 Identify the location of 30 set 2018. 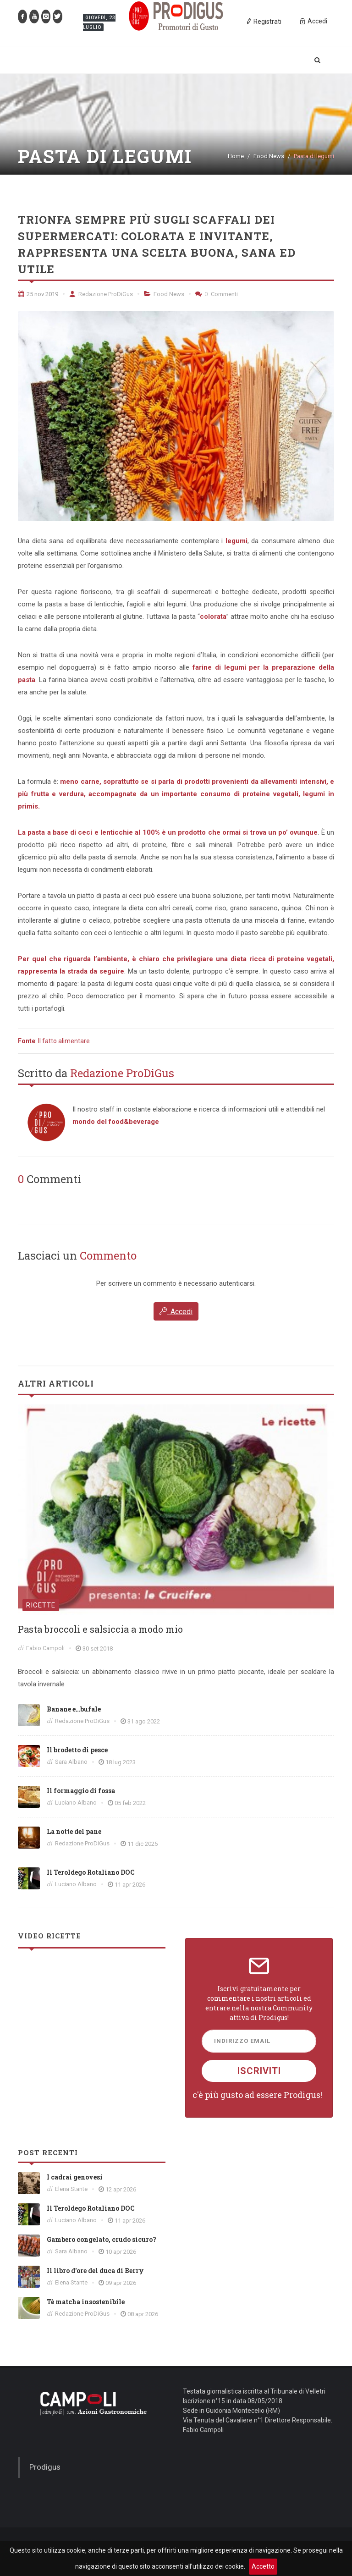
(97, 1648).